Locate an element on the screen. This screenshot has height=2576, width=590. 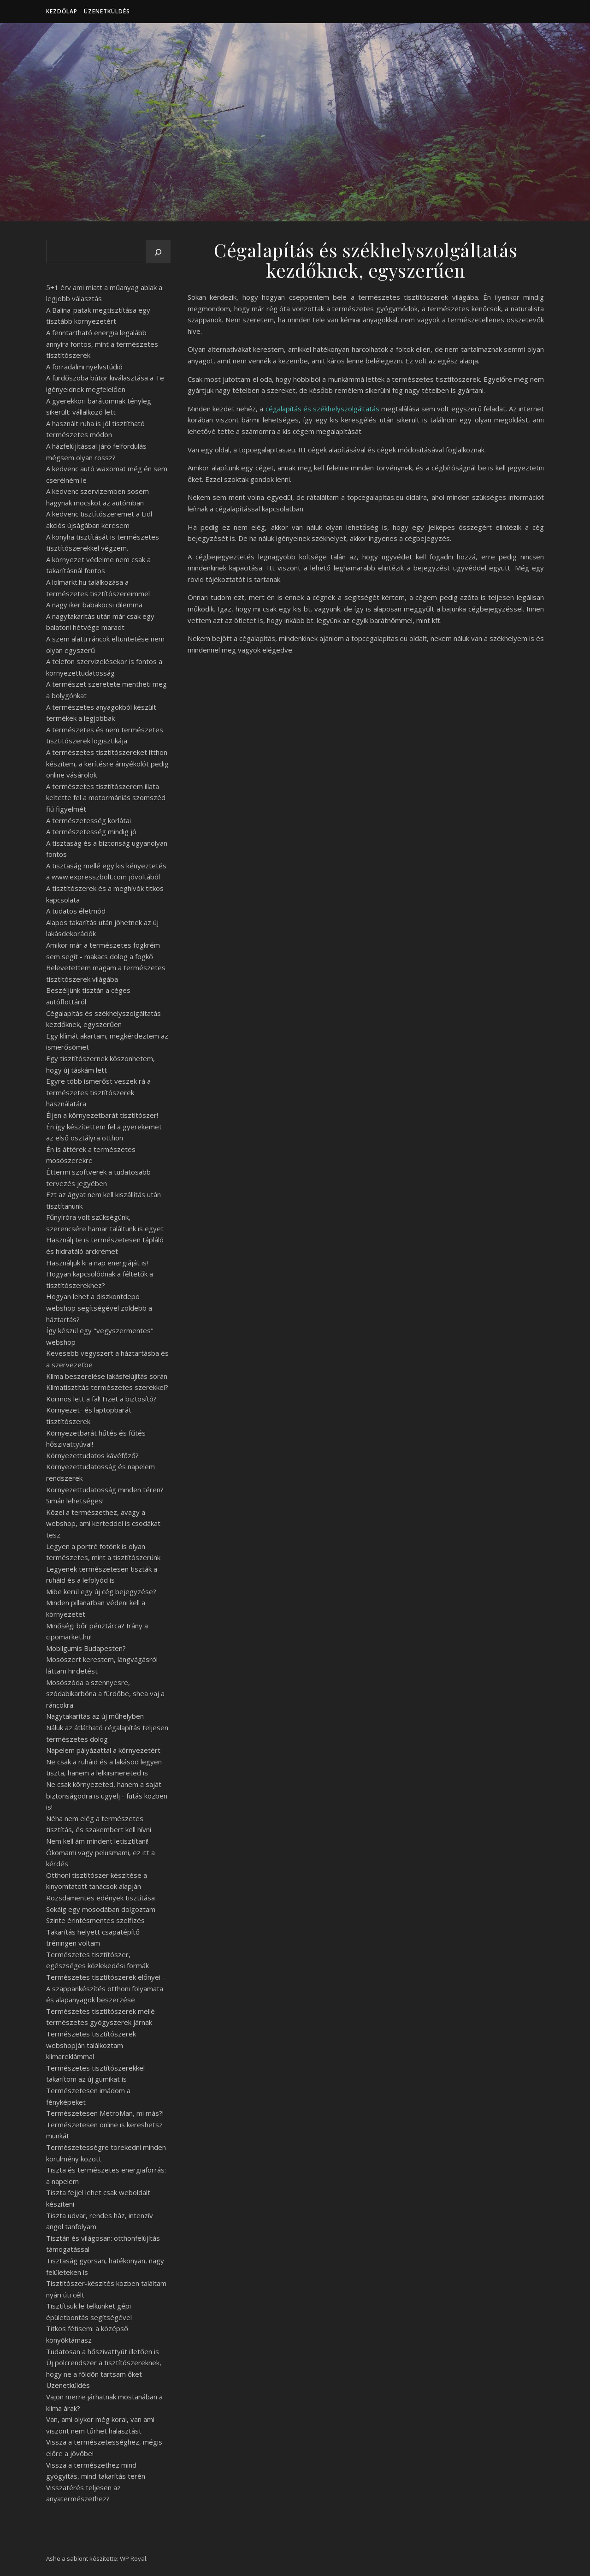
A természetesség korlátai is located at coordinates (88, 820).